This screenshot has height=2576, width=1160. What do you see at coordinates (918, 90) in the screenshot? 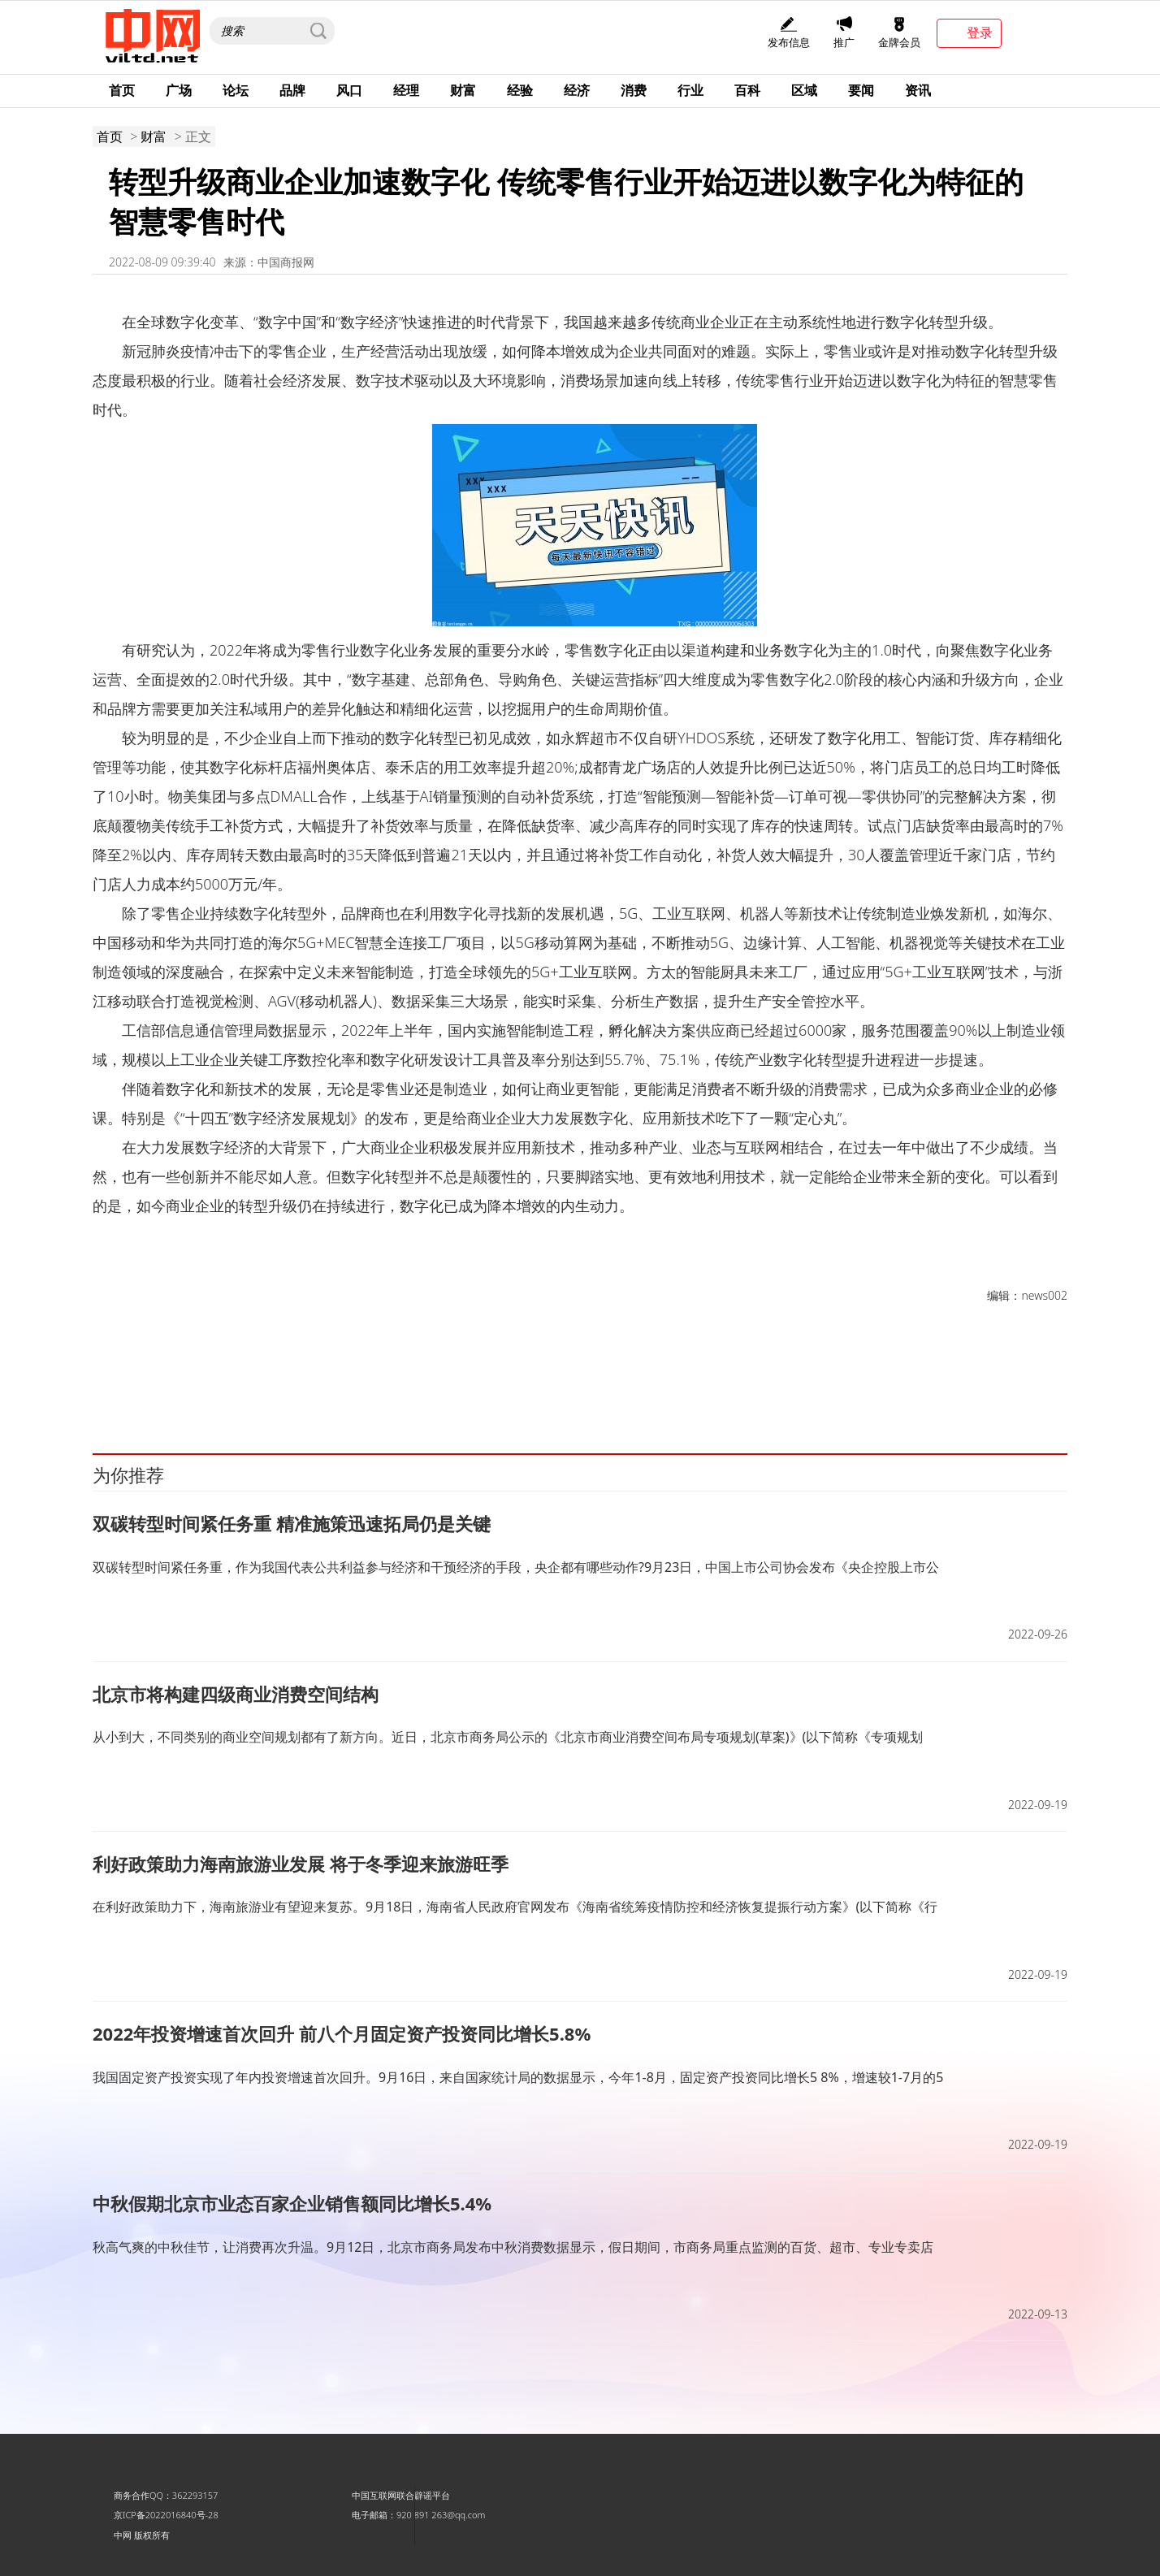
I see `资讯` at bounding box center [918, 90].